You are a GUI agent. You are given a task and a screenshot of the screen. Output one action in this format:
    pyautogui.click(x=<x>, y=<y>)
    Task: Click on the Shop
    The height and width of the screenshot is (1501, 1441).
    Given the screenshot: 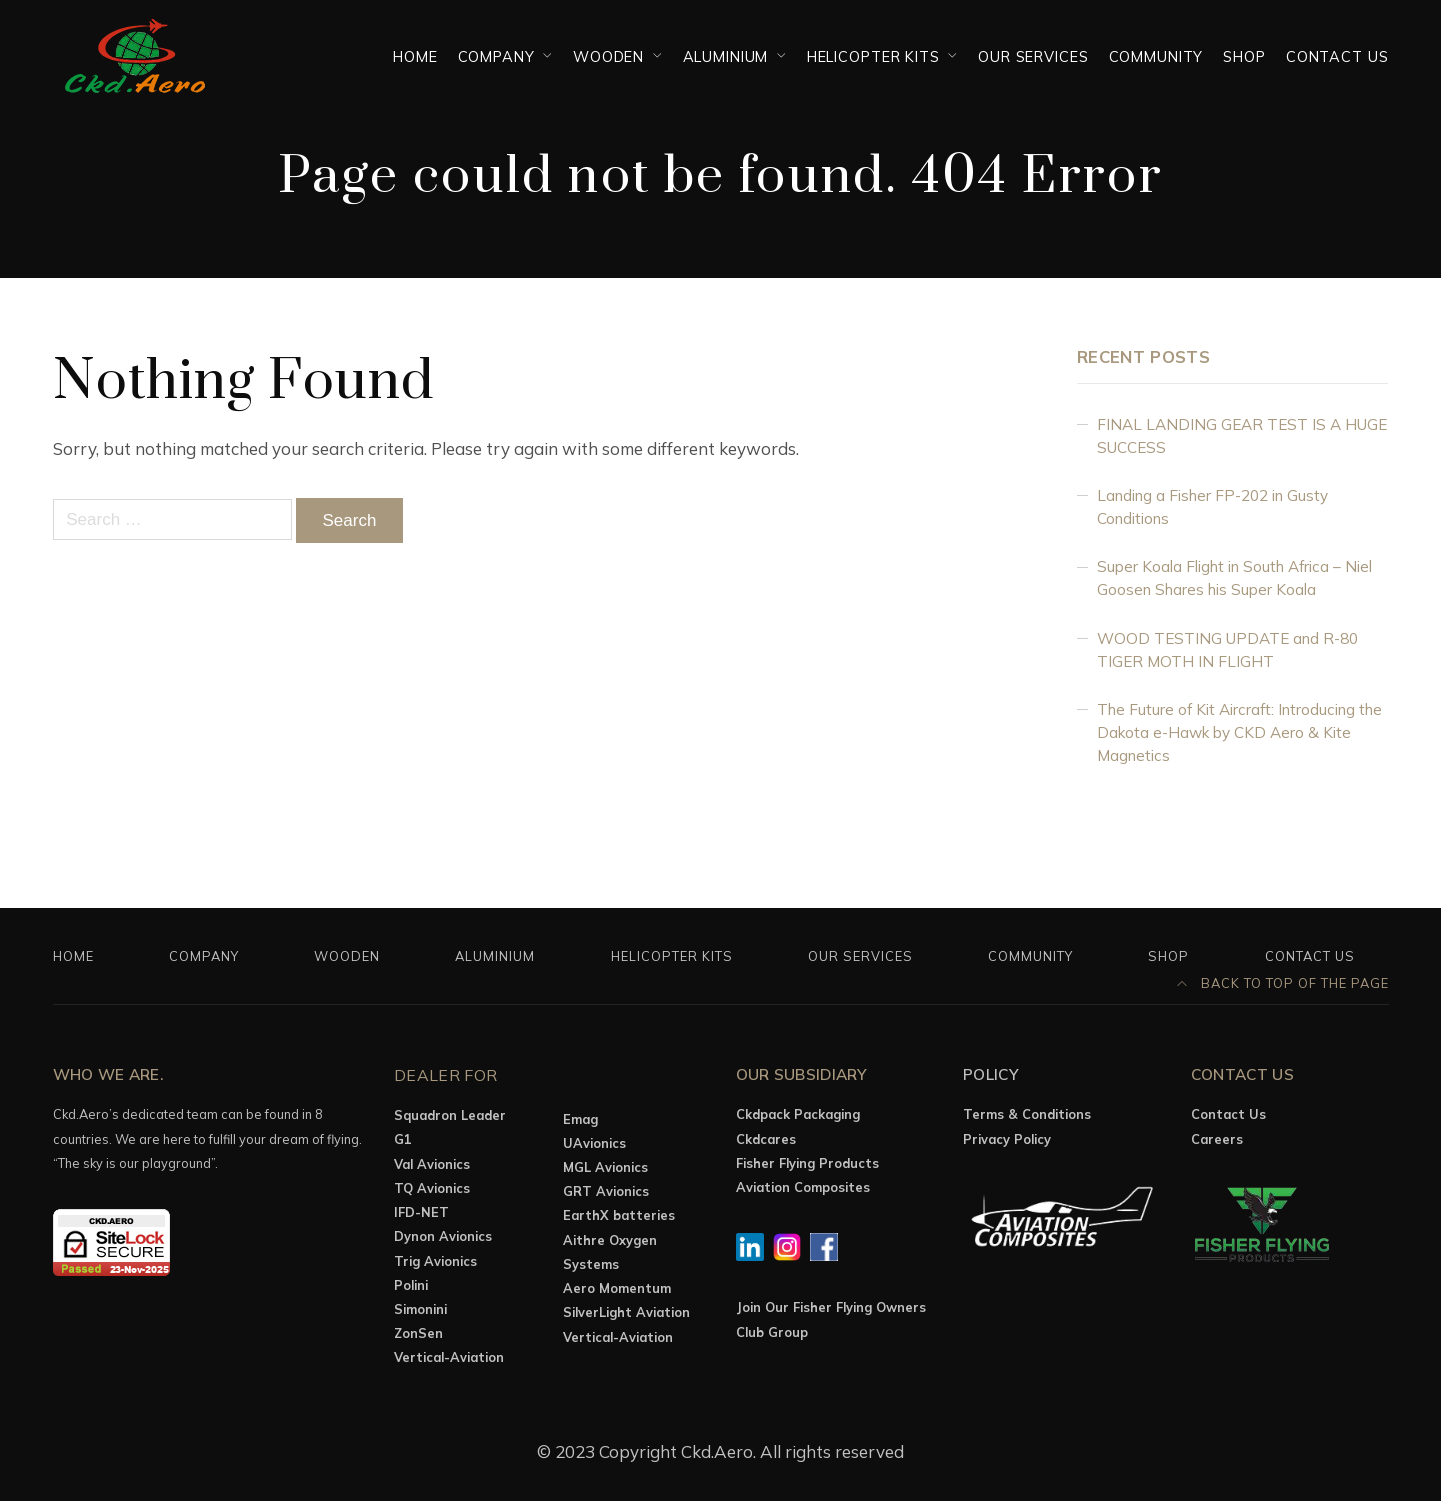 What is the action you would take?
    pyautogui.click(x=1244, y=56)
    